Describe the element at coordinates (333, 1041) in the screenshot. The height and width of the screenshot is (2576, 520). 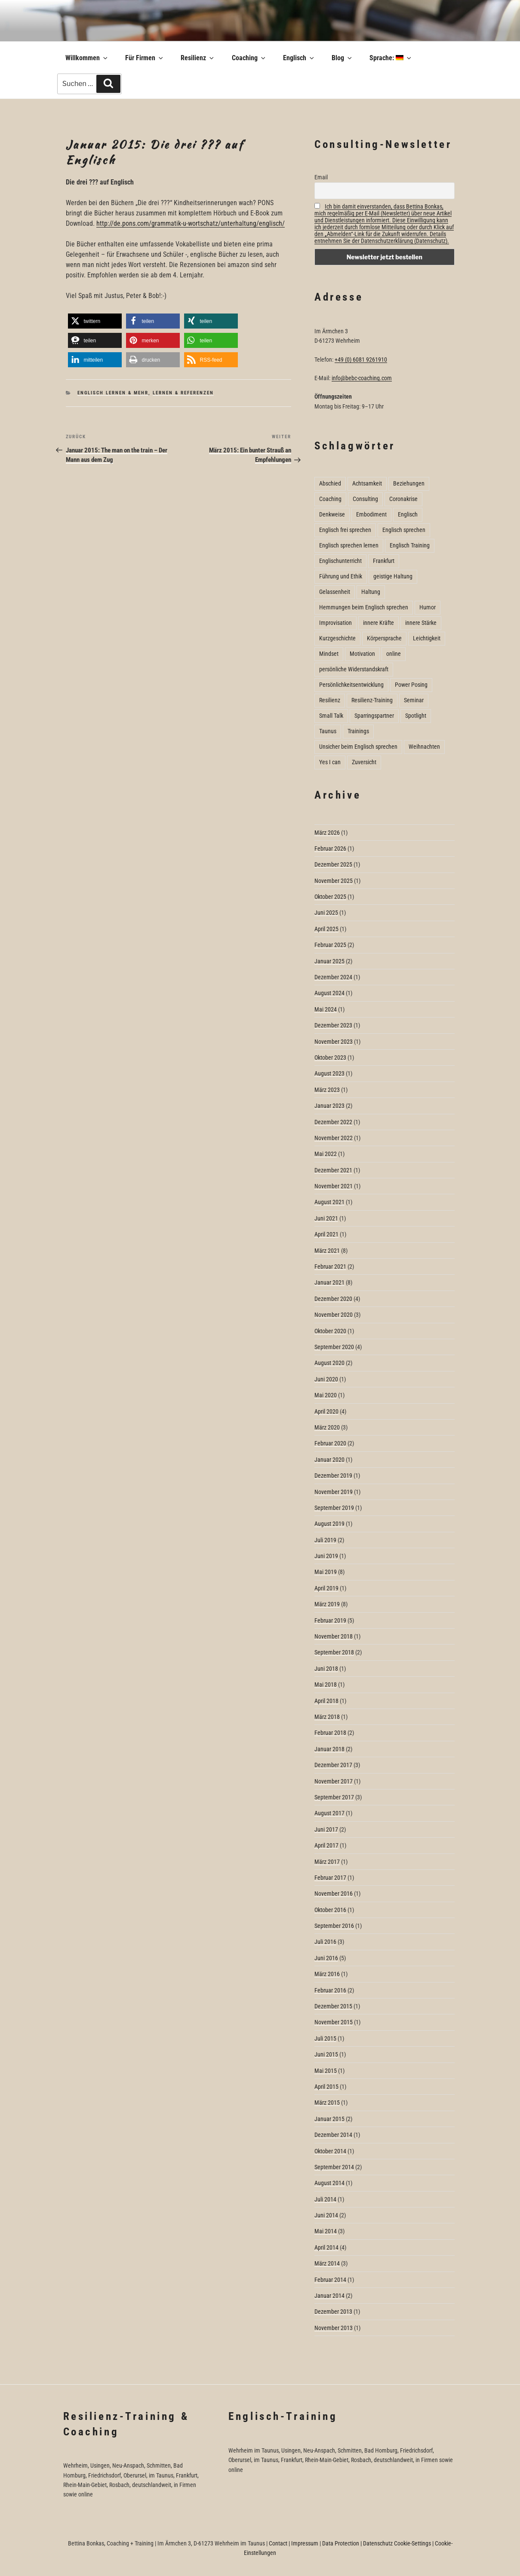
I see `November 2023` at that location.